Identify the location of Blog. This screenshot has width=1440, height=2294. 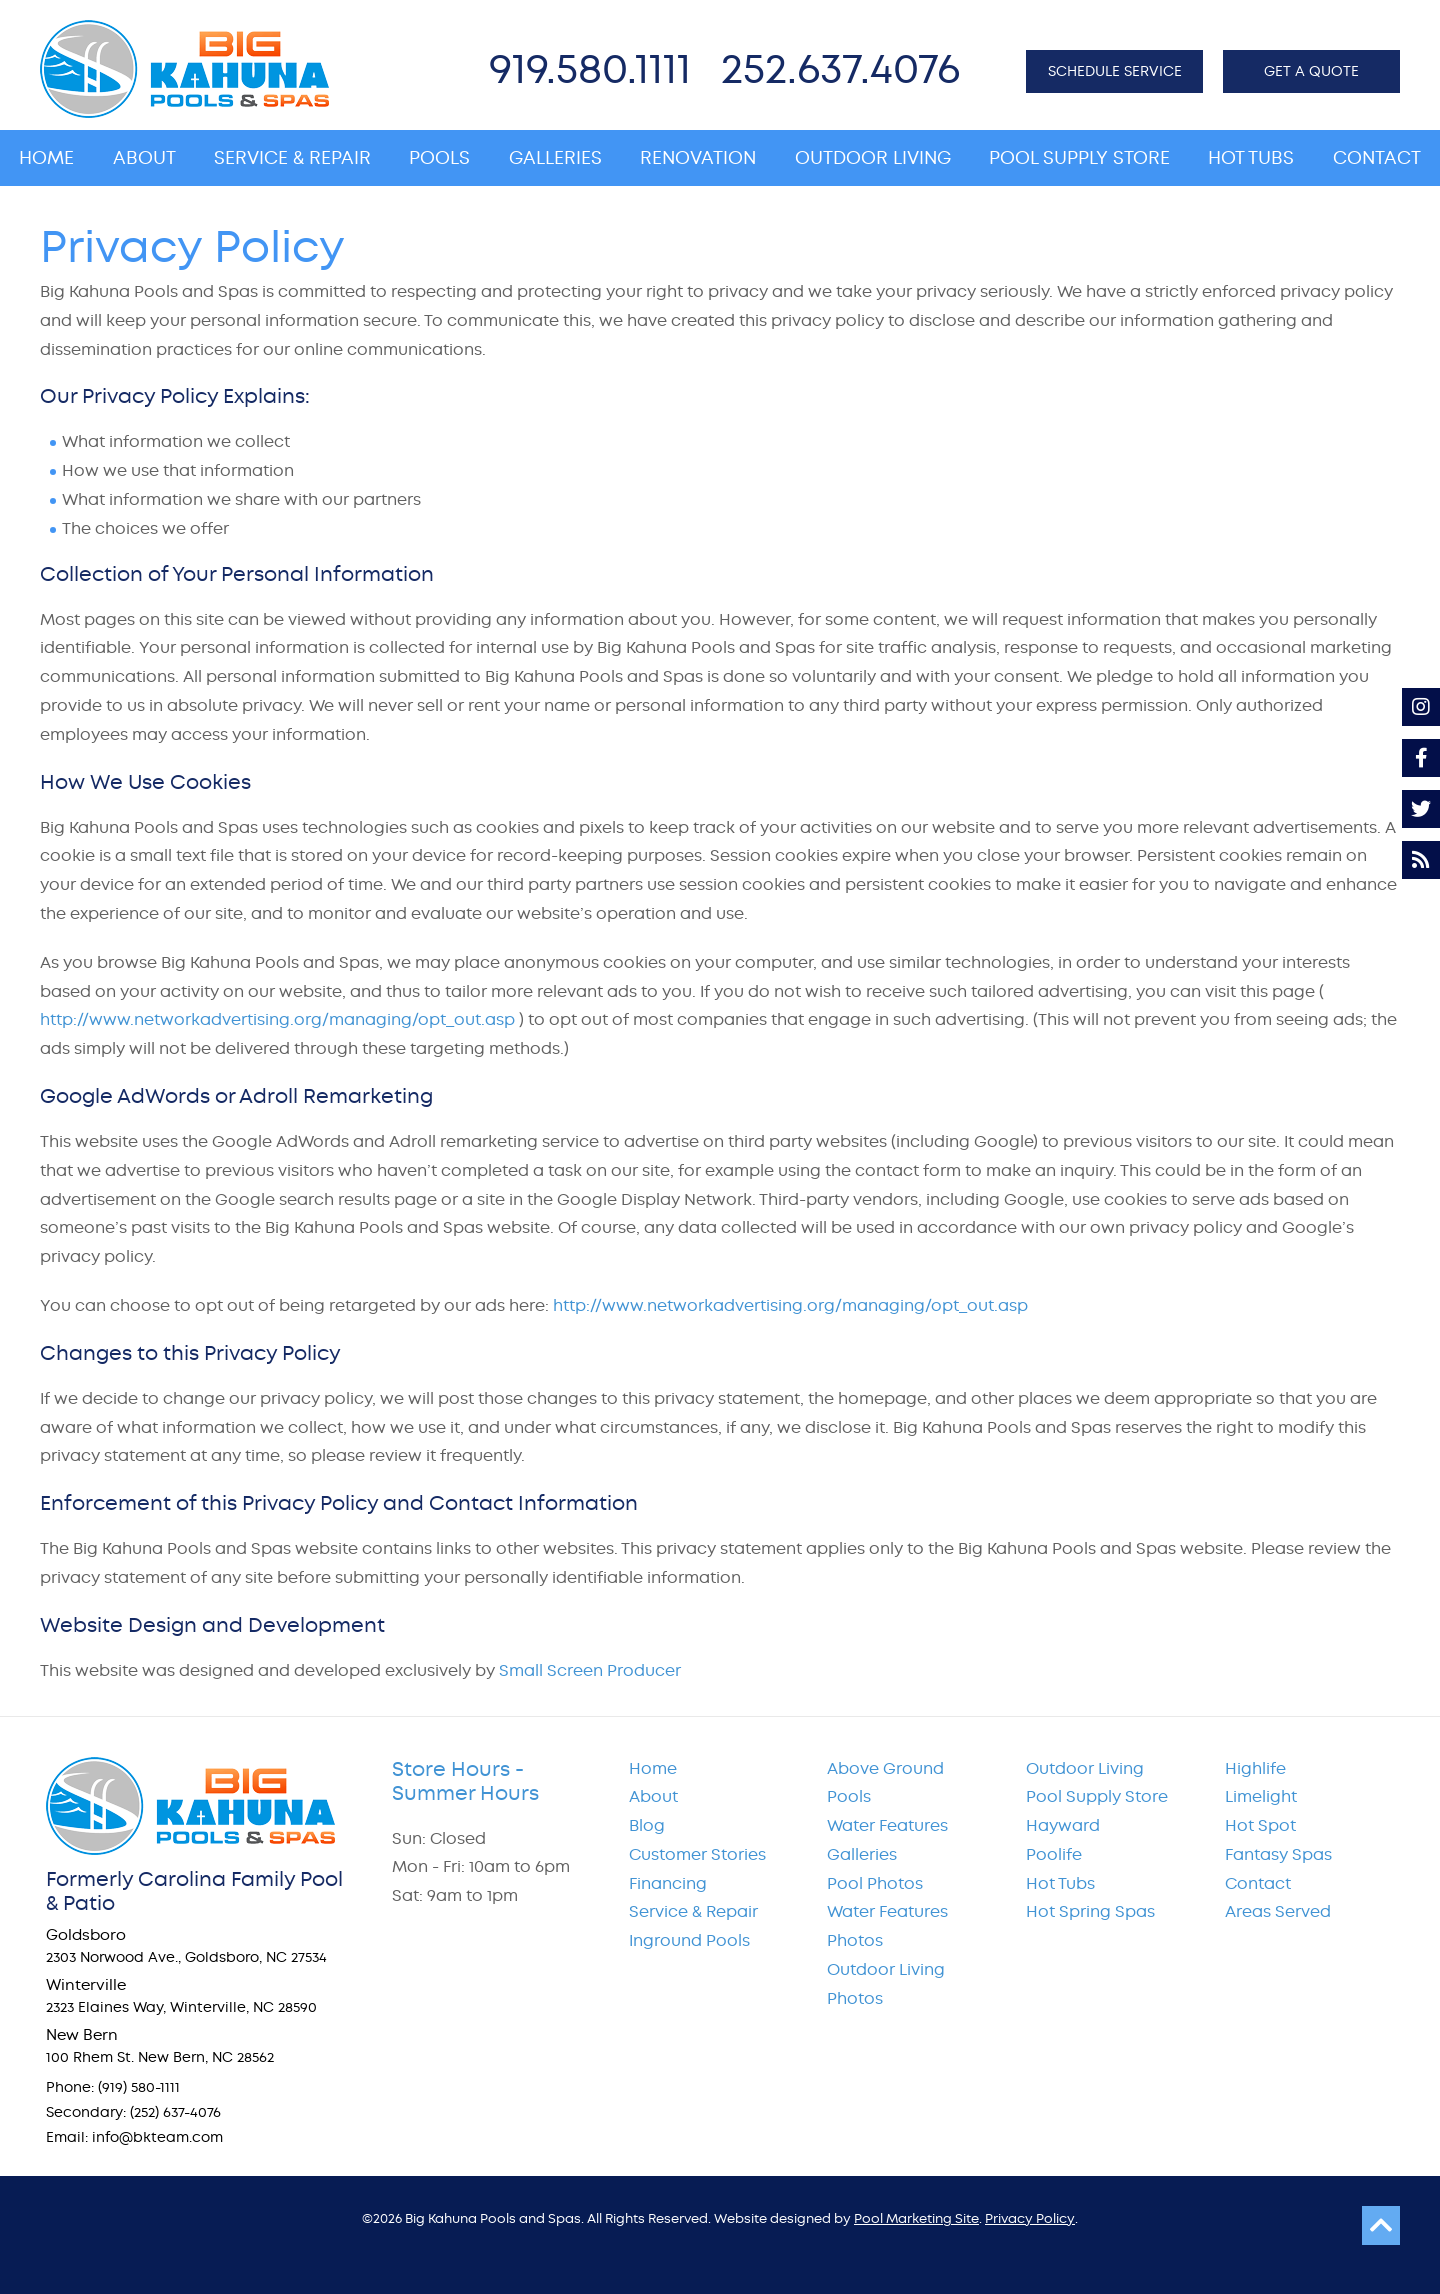
(647, 1825).